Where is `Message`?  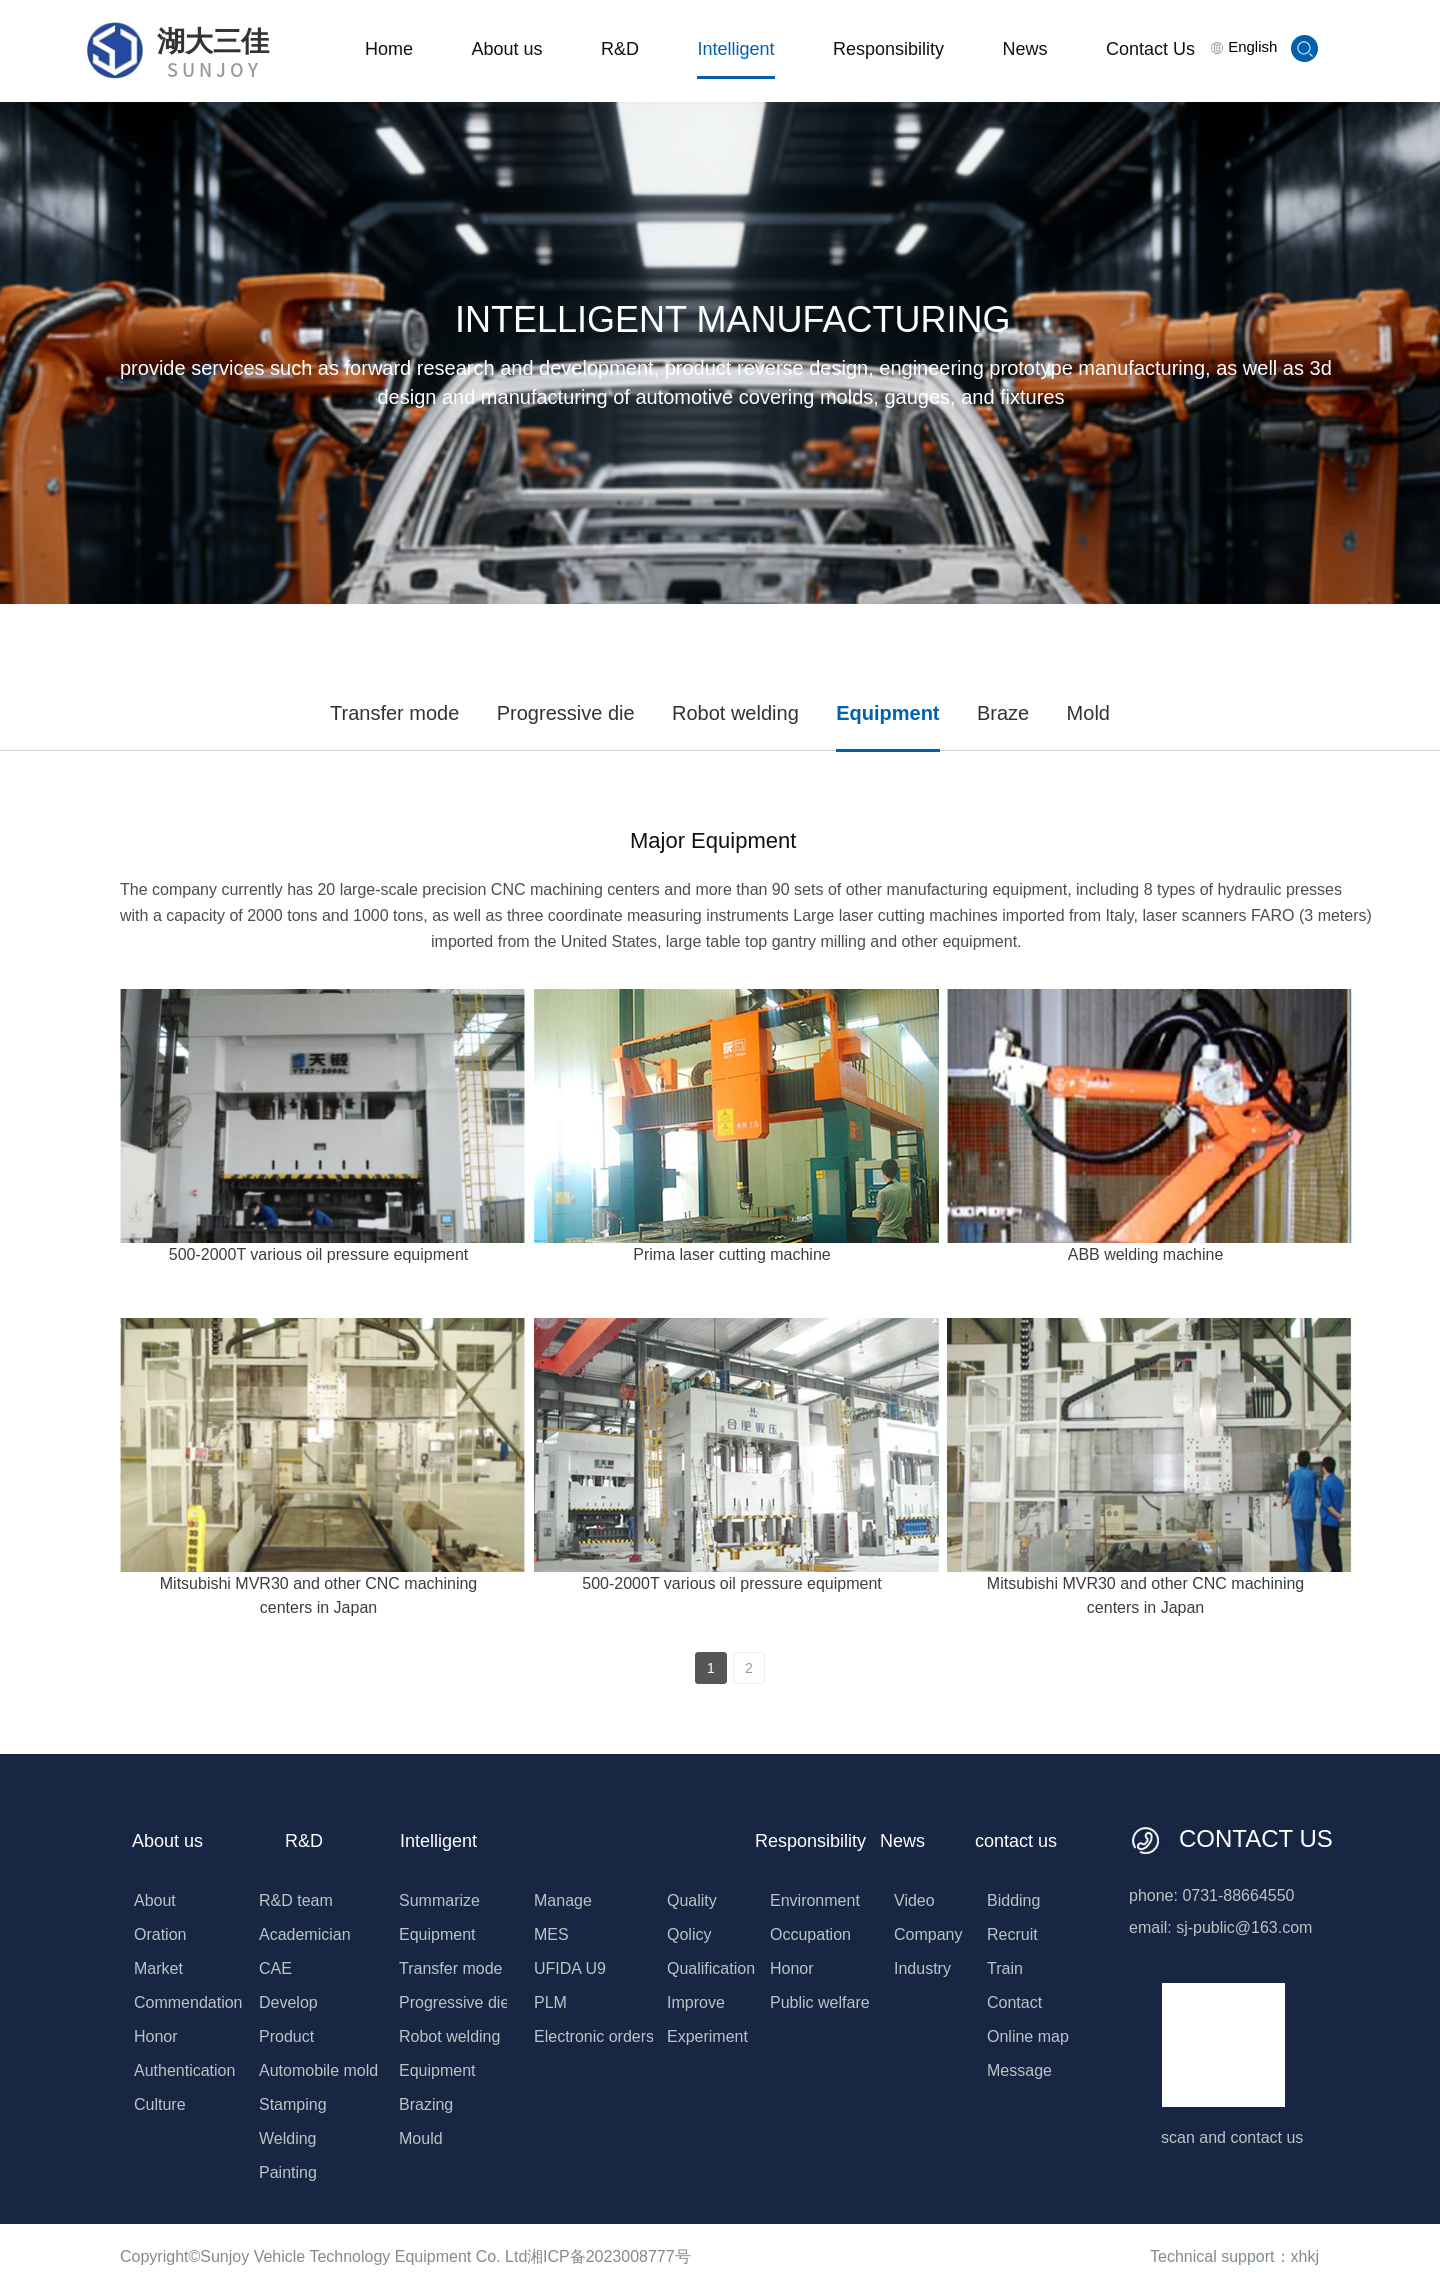
Message is located at coordinates (1019, 2070).